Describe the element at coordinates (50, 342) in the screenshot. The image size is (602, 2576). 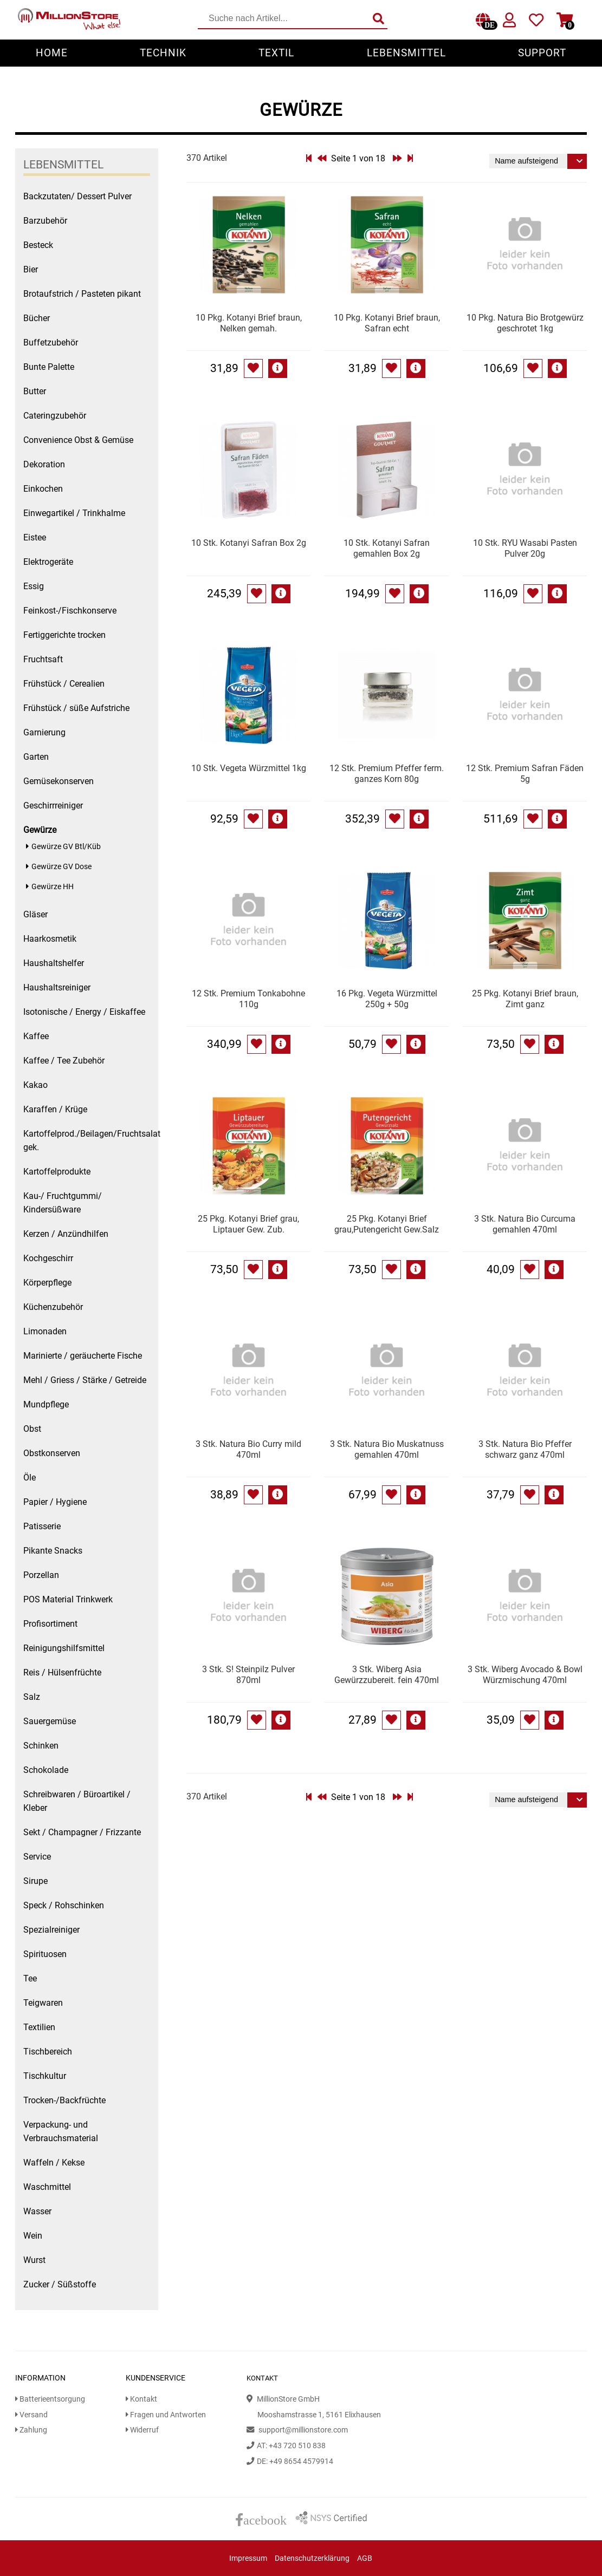
I see `Buffetzubehör` at that location.